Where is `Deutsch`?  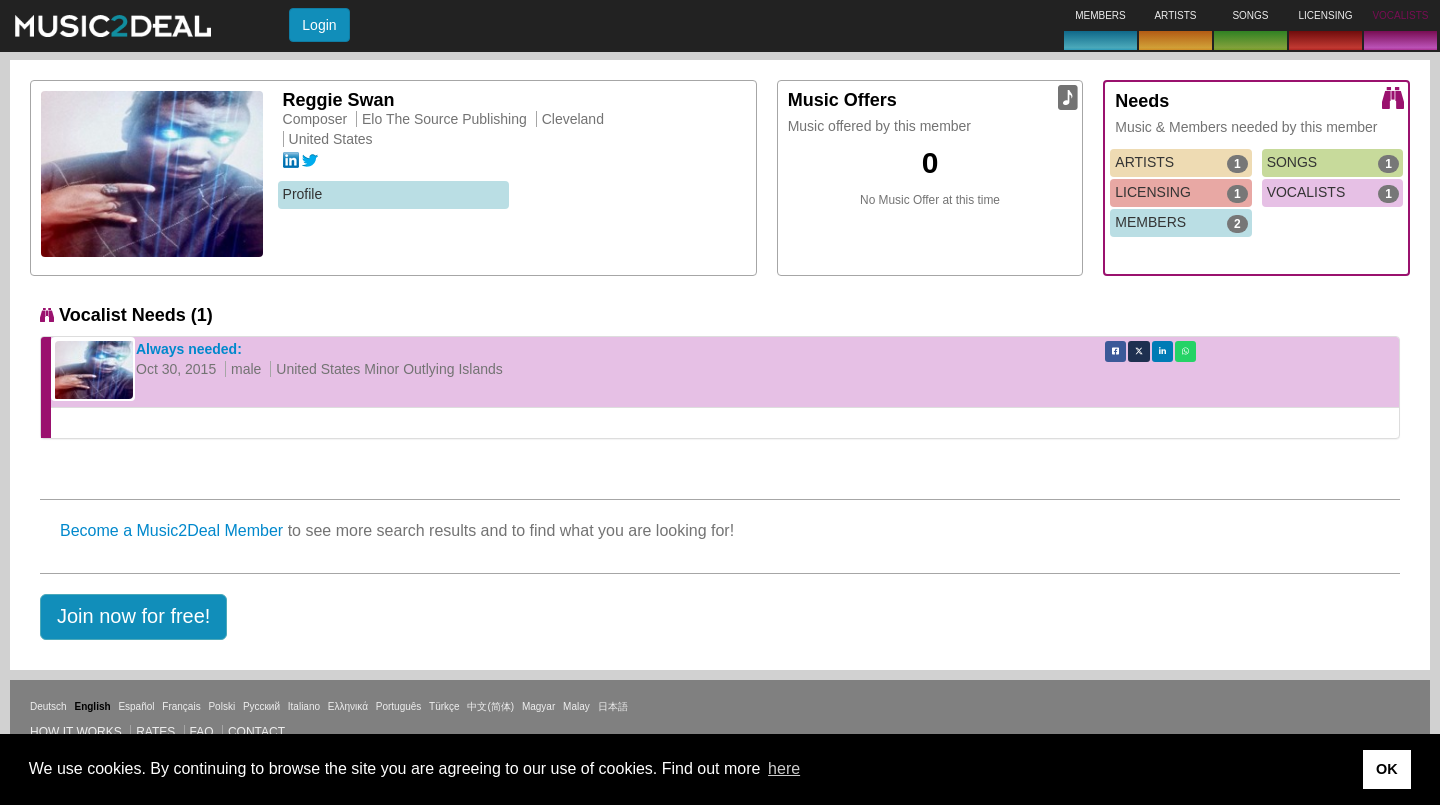
Deutsch is located at coordinates (48, 706).